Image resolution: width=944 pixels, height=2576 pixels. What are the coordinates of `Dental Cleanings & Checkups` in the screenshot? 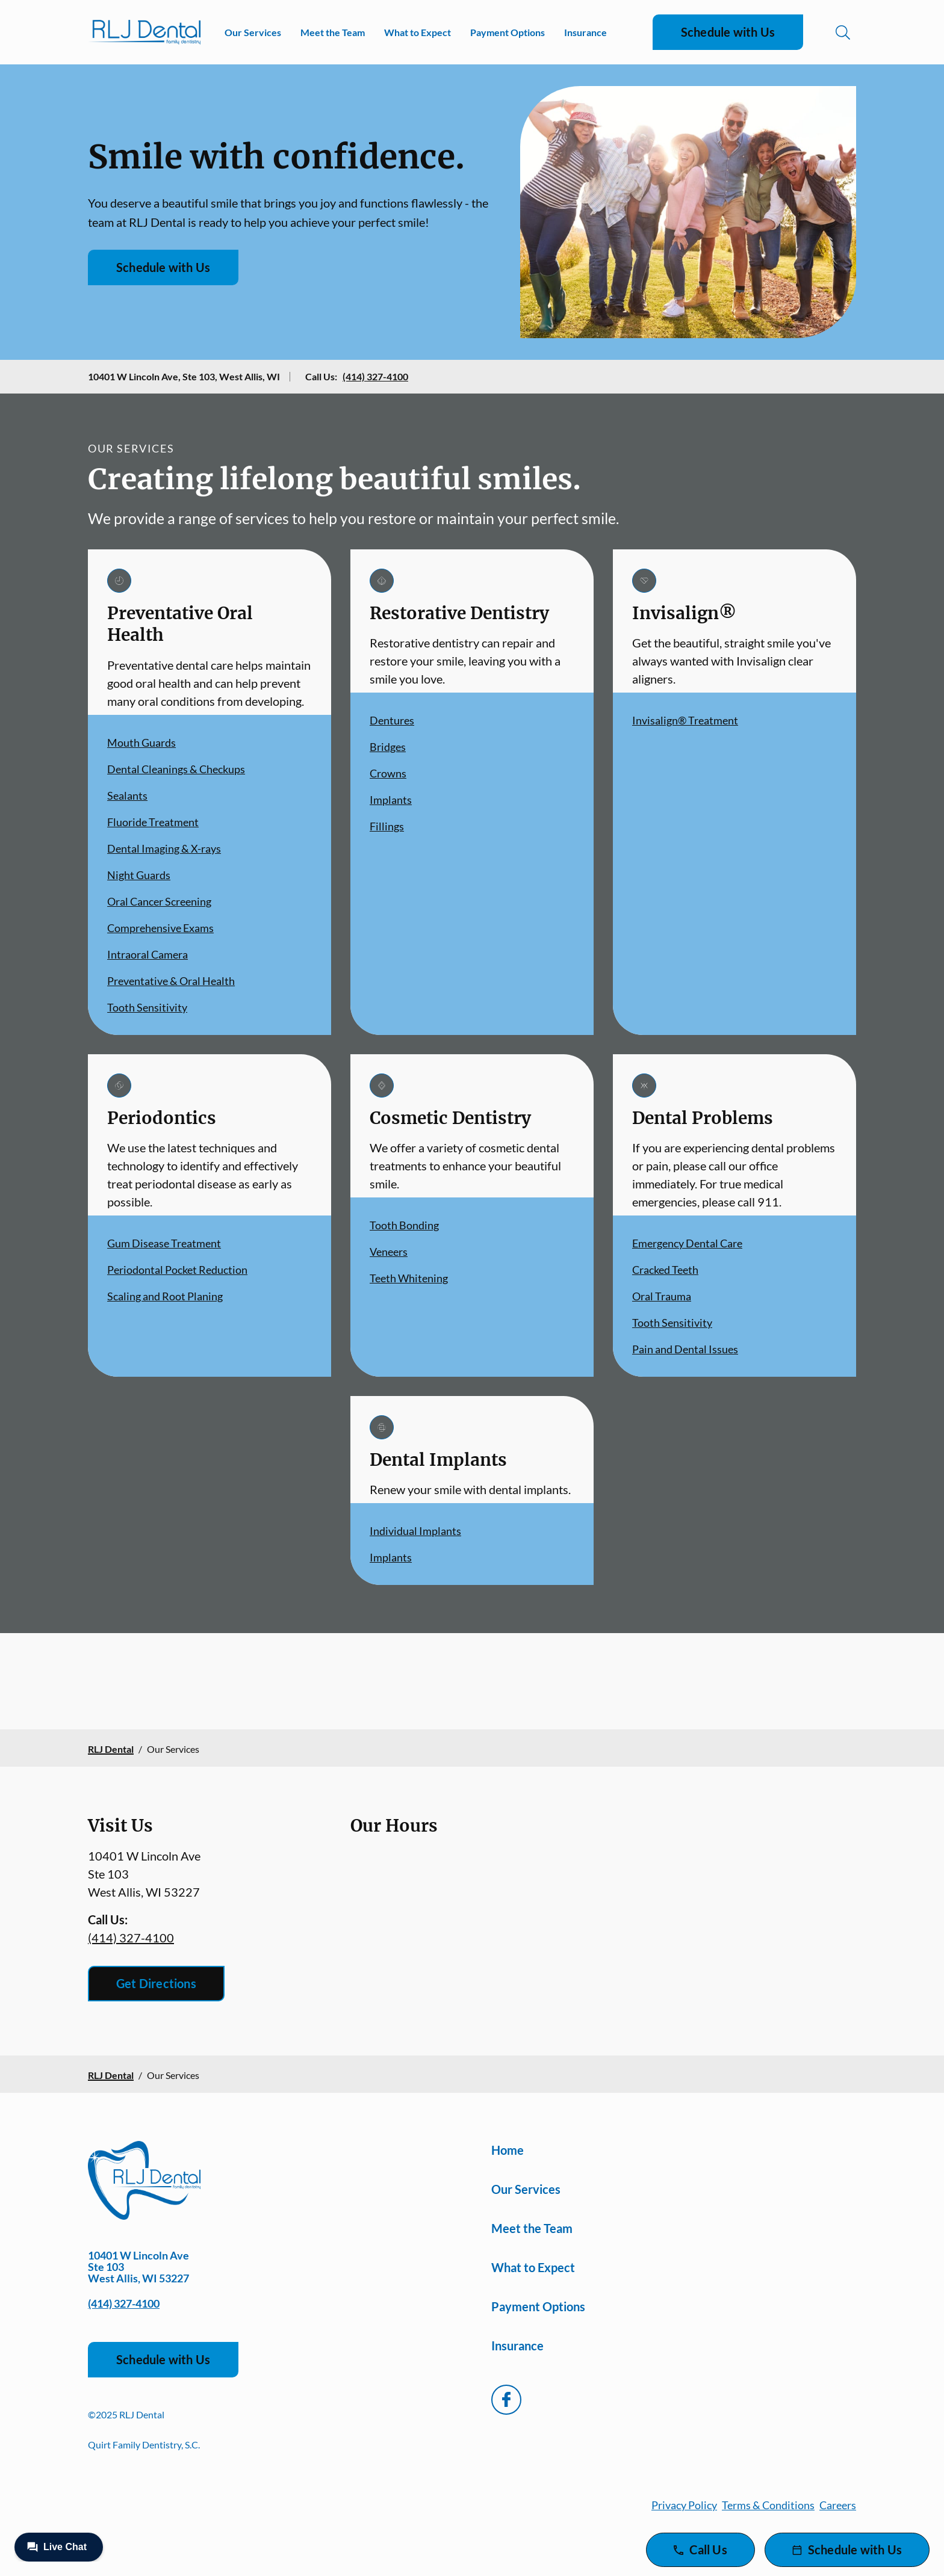 It's located at (176, 769).